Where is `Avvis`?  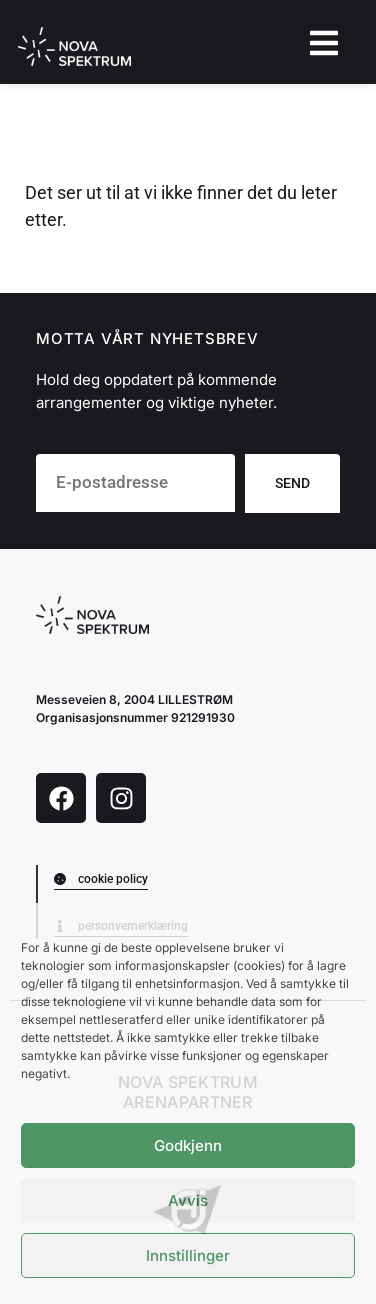 Avvis is located at coordinates (188, 1200).